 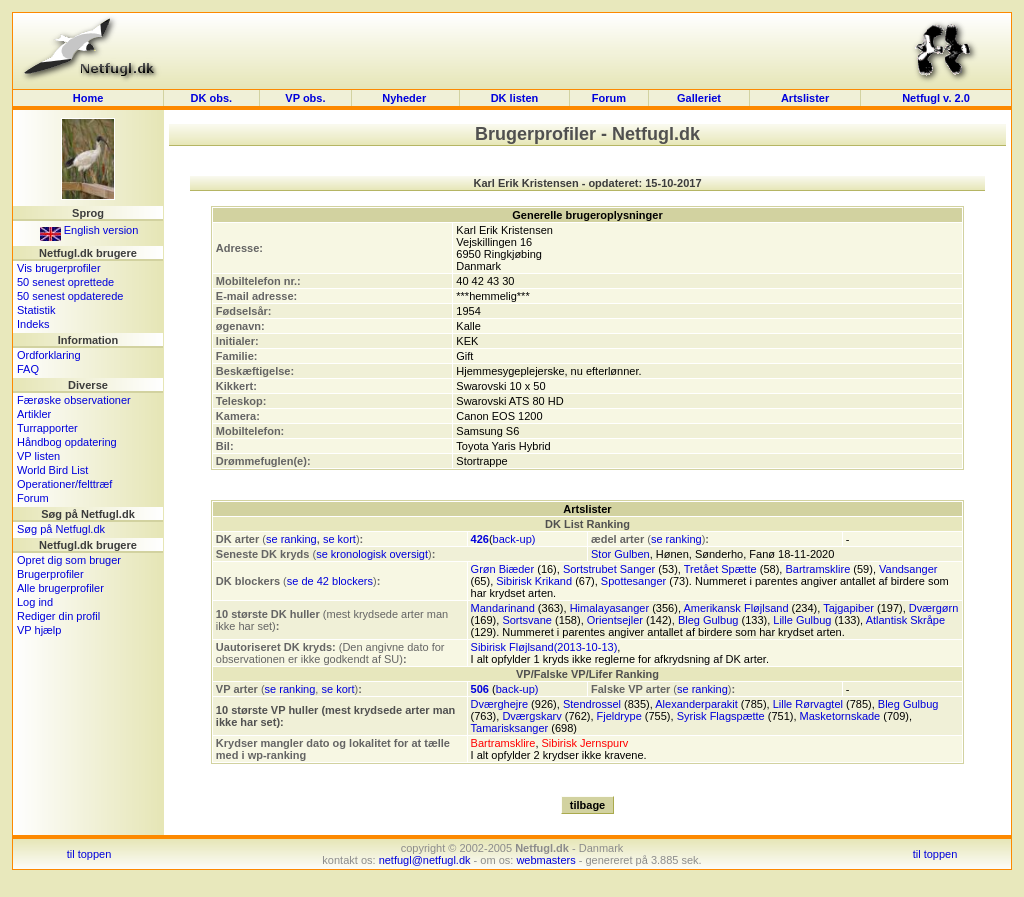 What do you see at coordinates (405, 98) in the screenshot?
I see `Nyheder` at bounding box center [405, 98].